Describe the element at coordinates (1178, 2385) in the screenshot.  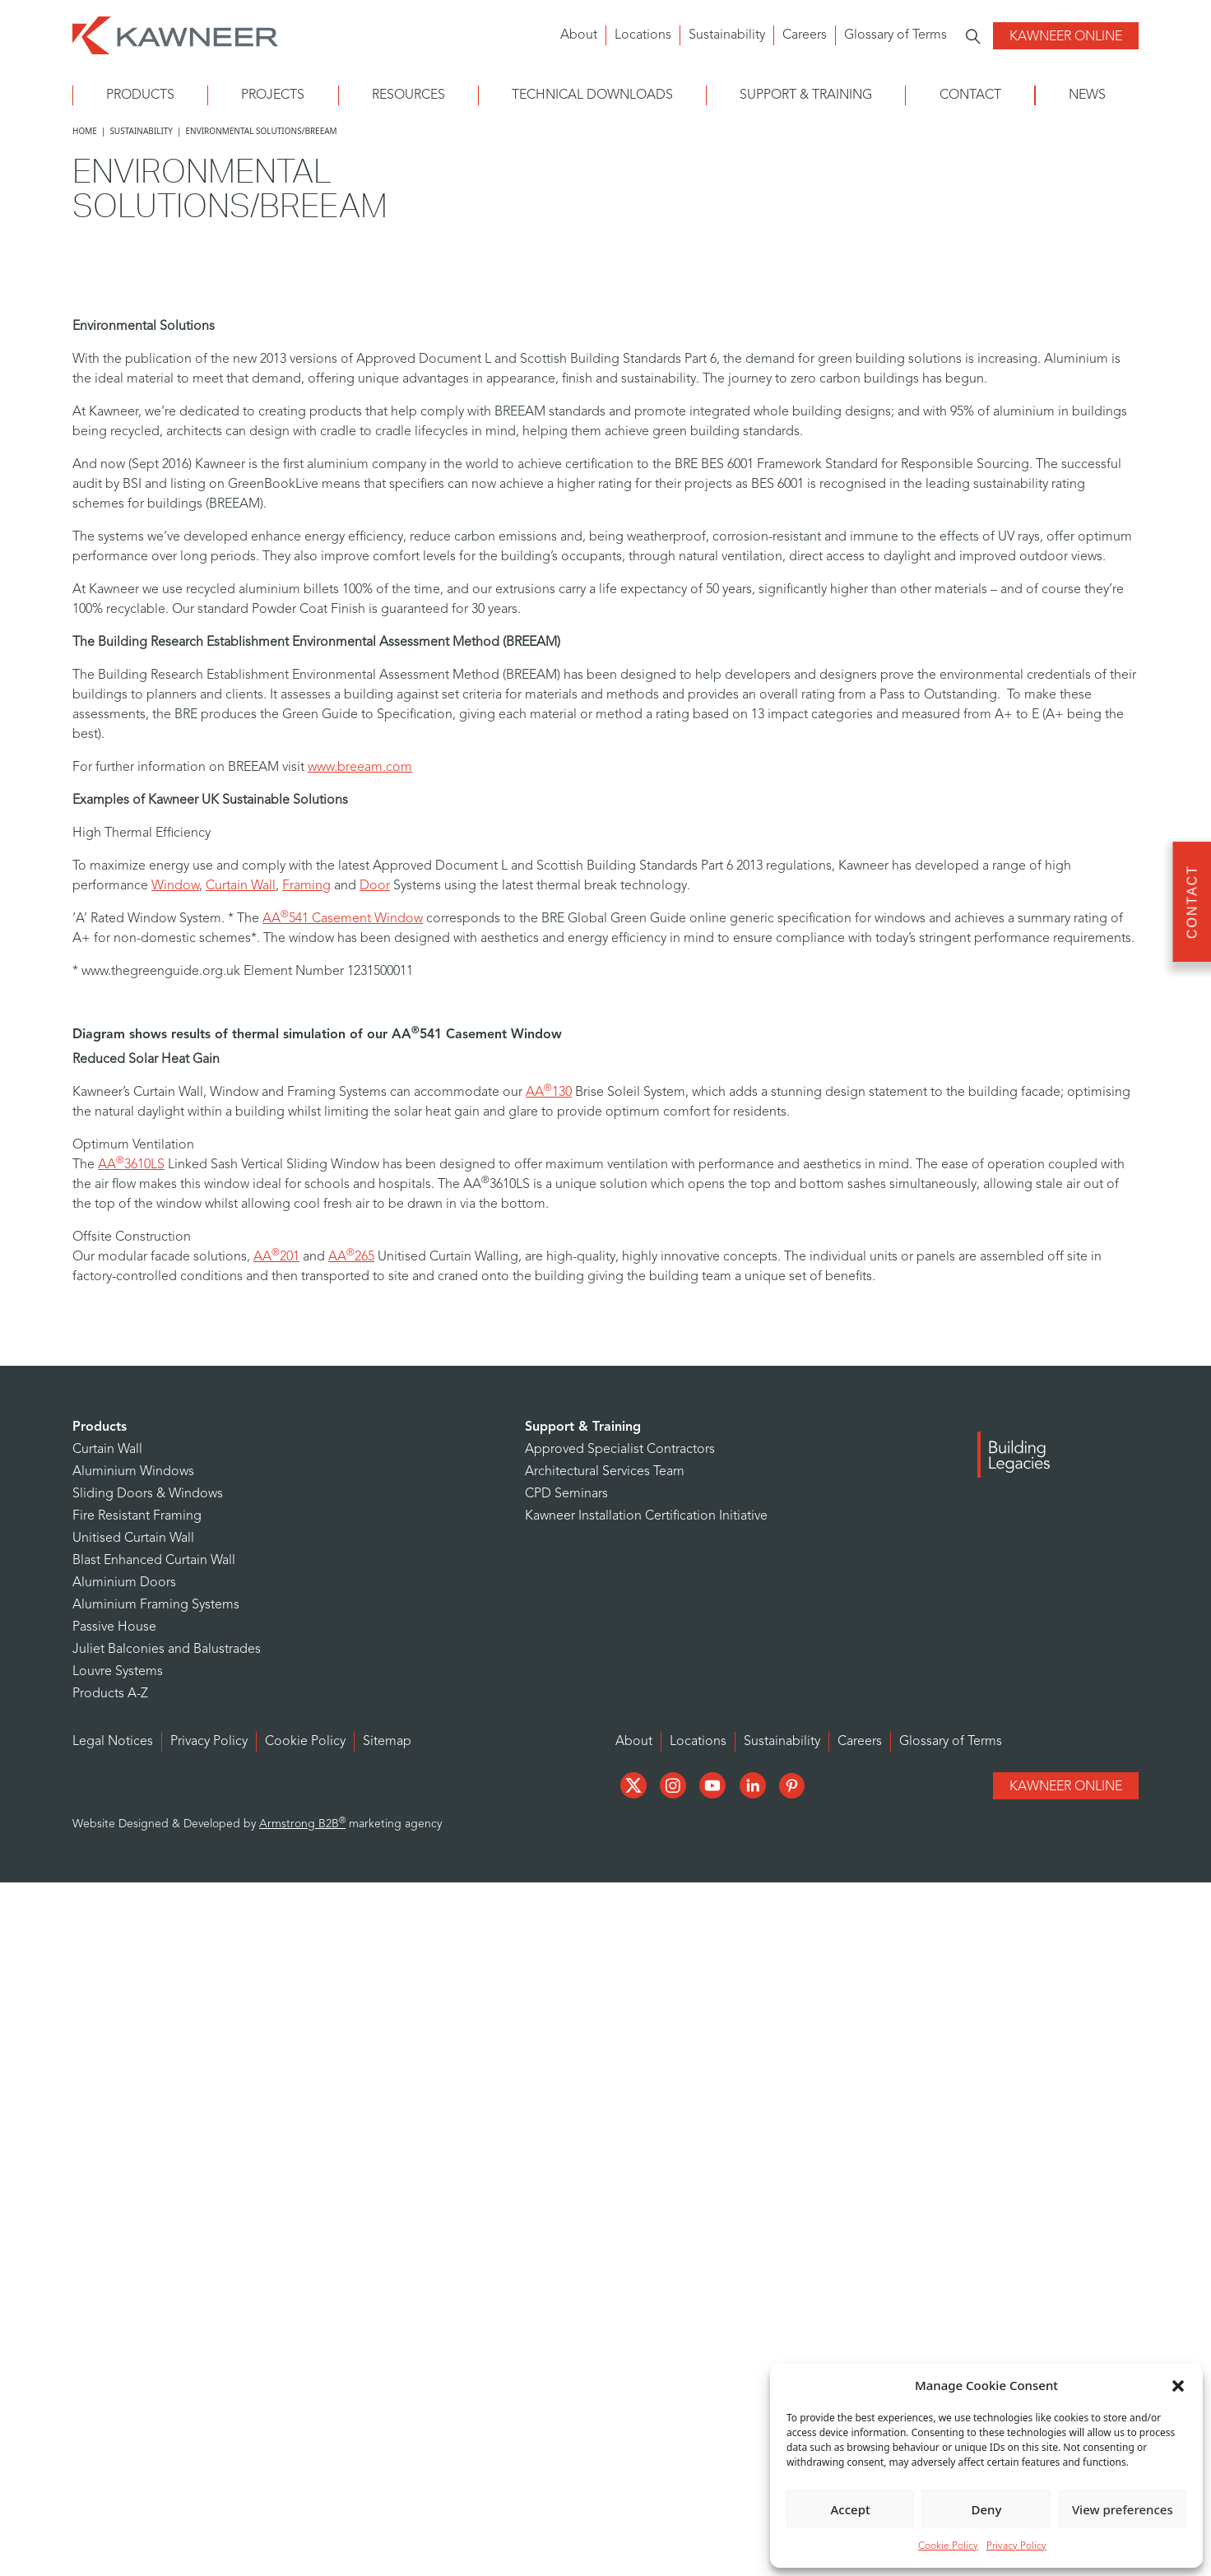
I see `[button]` at that location.